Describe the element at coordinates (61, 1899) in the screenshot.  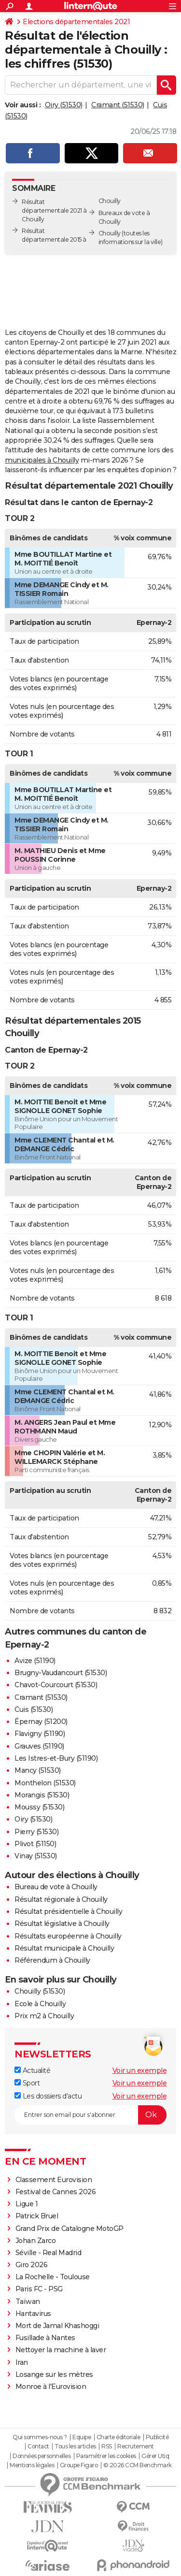
I see `Résultat régionale à Chouilly` at that location.